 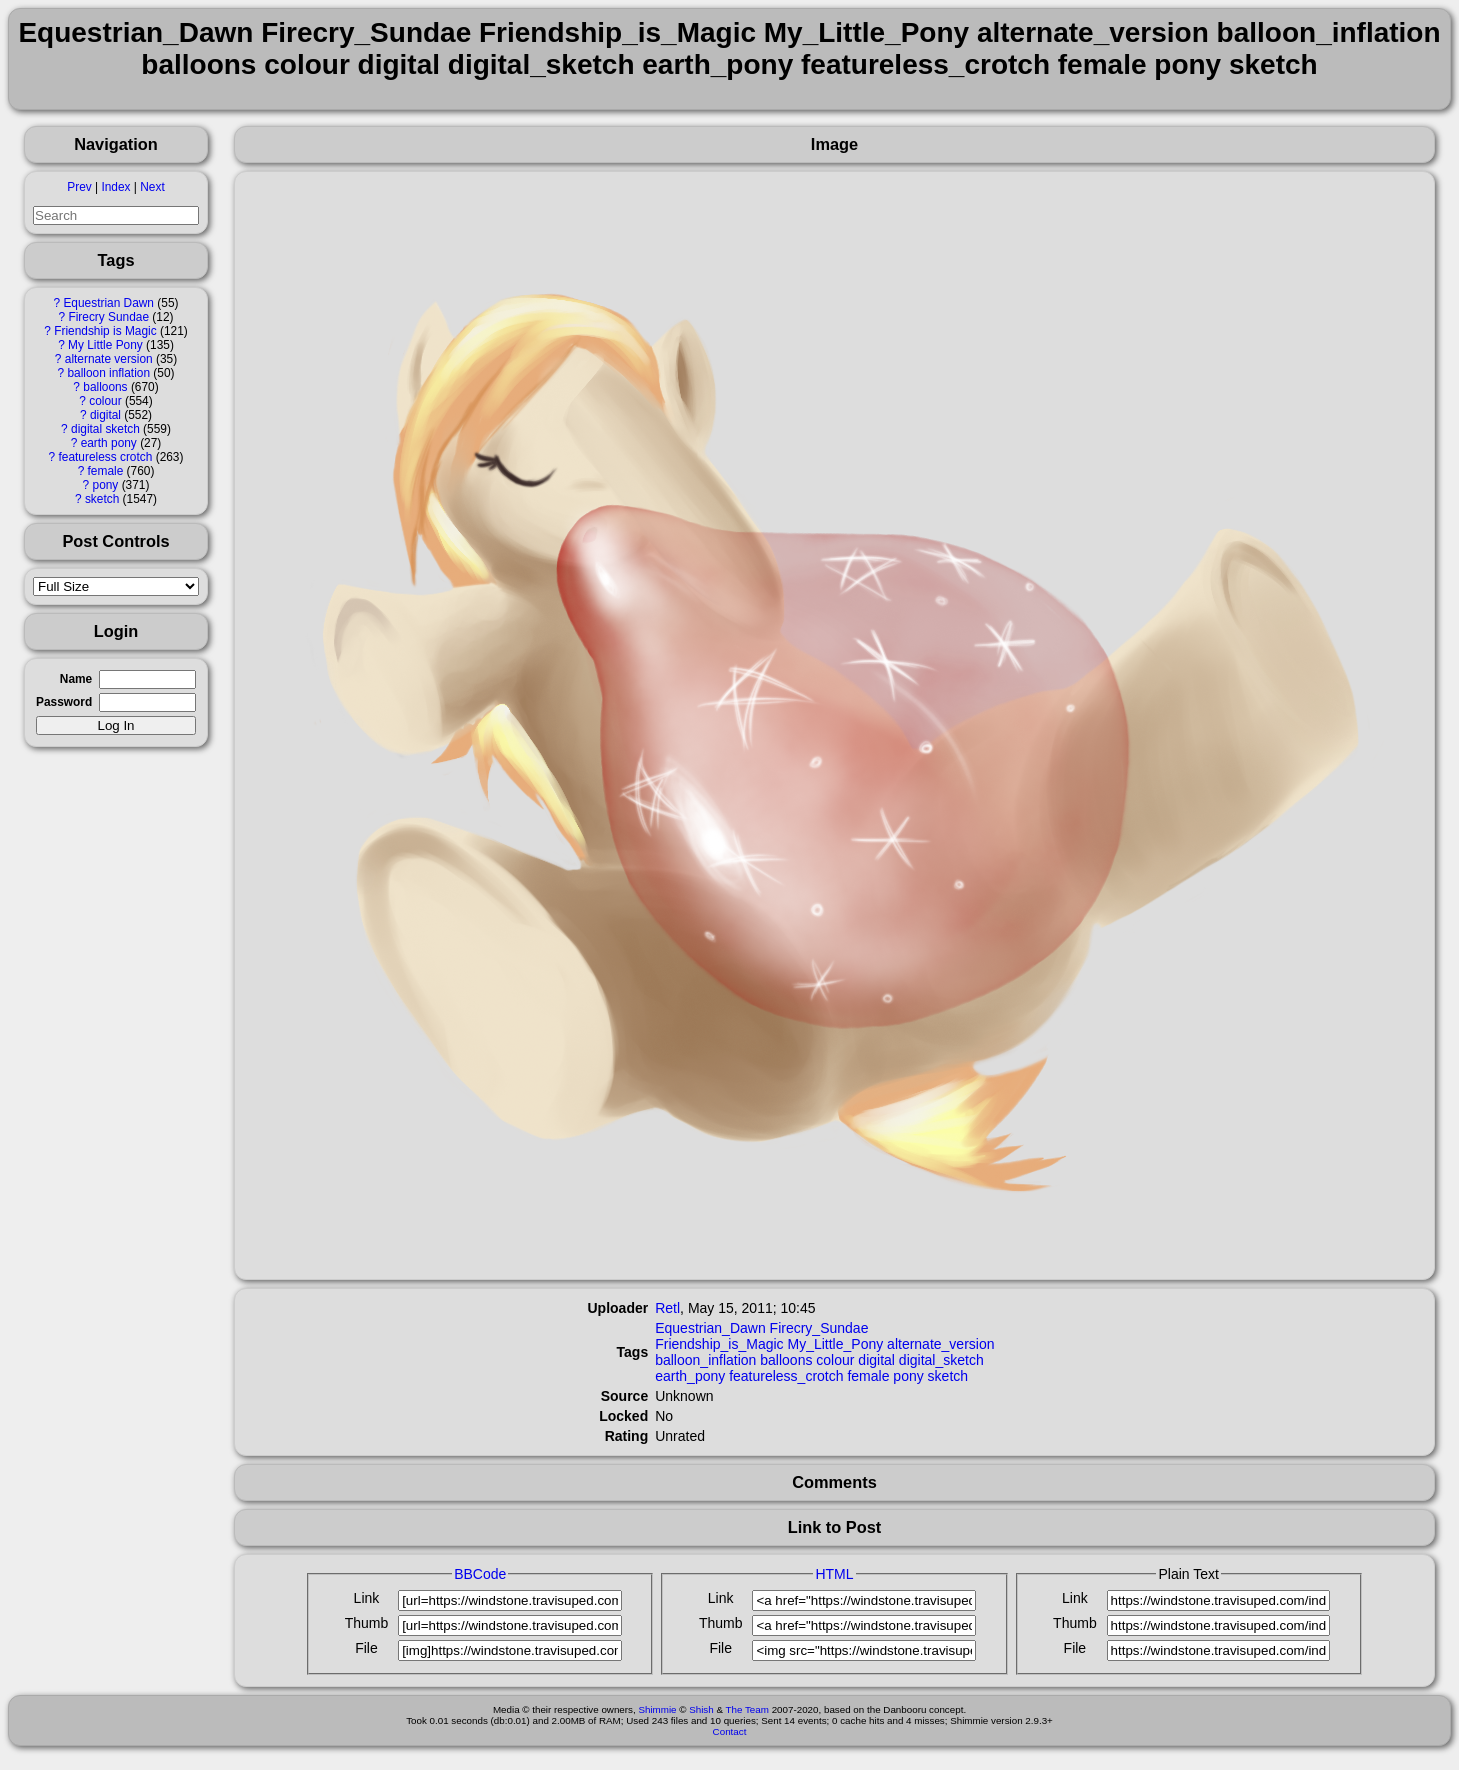 What do you see at coordinates (480, 1574) in the screenshot?
I see `BBCode` at bounding box center [480, 1574].